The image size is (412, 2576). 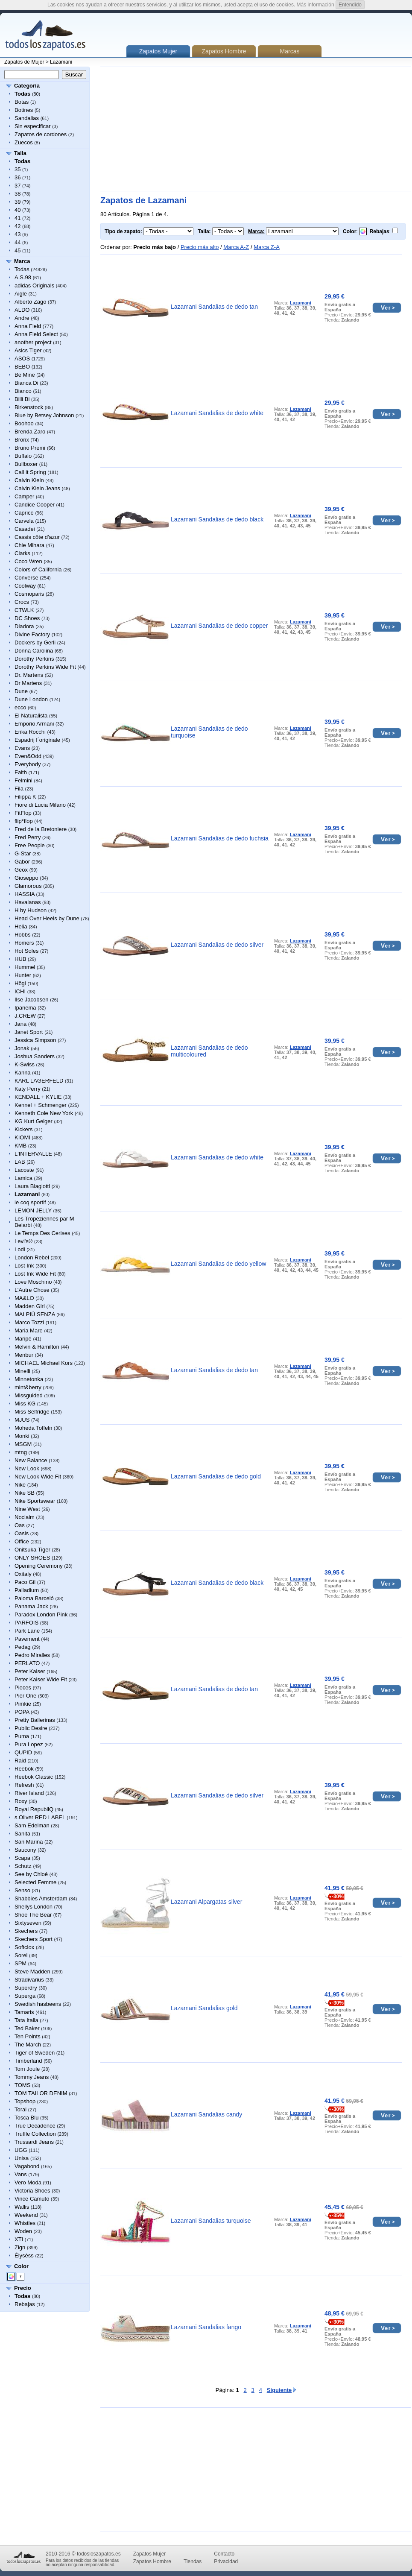 What do you see at coordinates (32, 2198) in the screenshot?
I see `Vince Camuto` at bounding box center [32, 2198].